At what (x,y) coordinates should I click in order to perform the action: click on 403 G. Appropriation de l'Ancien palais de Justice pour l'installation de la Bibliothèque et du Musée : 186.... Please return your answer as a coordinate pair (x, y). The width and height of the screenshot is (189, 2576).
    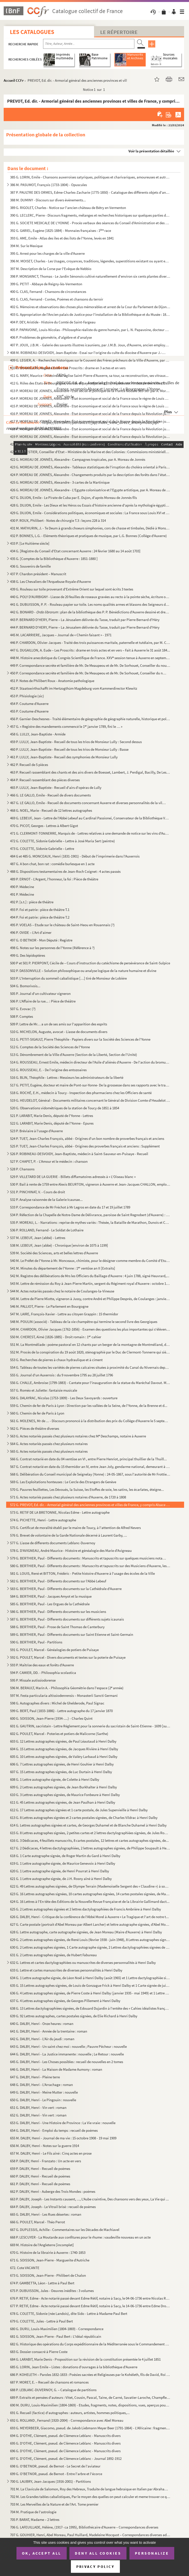
    Looking at the image, I should click on (90, 314).